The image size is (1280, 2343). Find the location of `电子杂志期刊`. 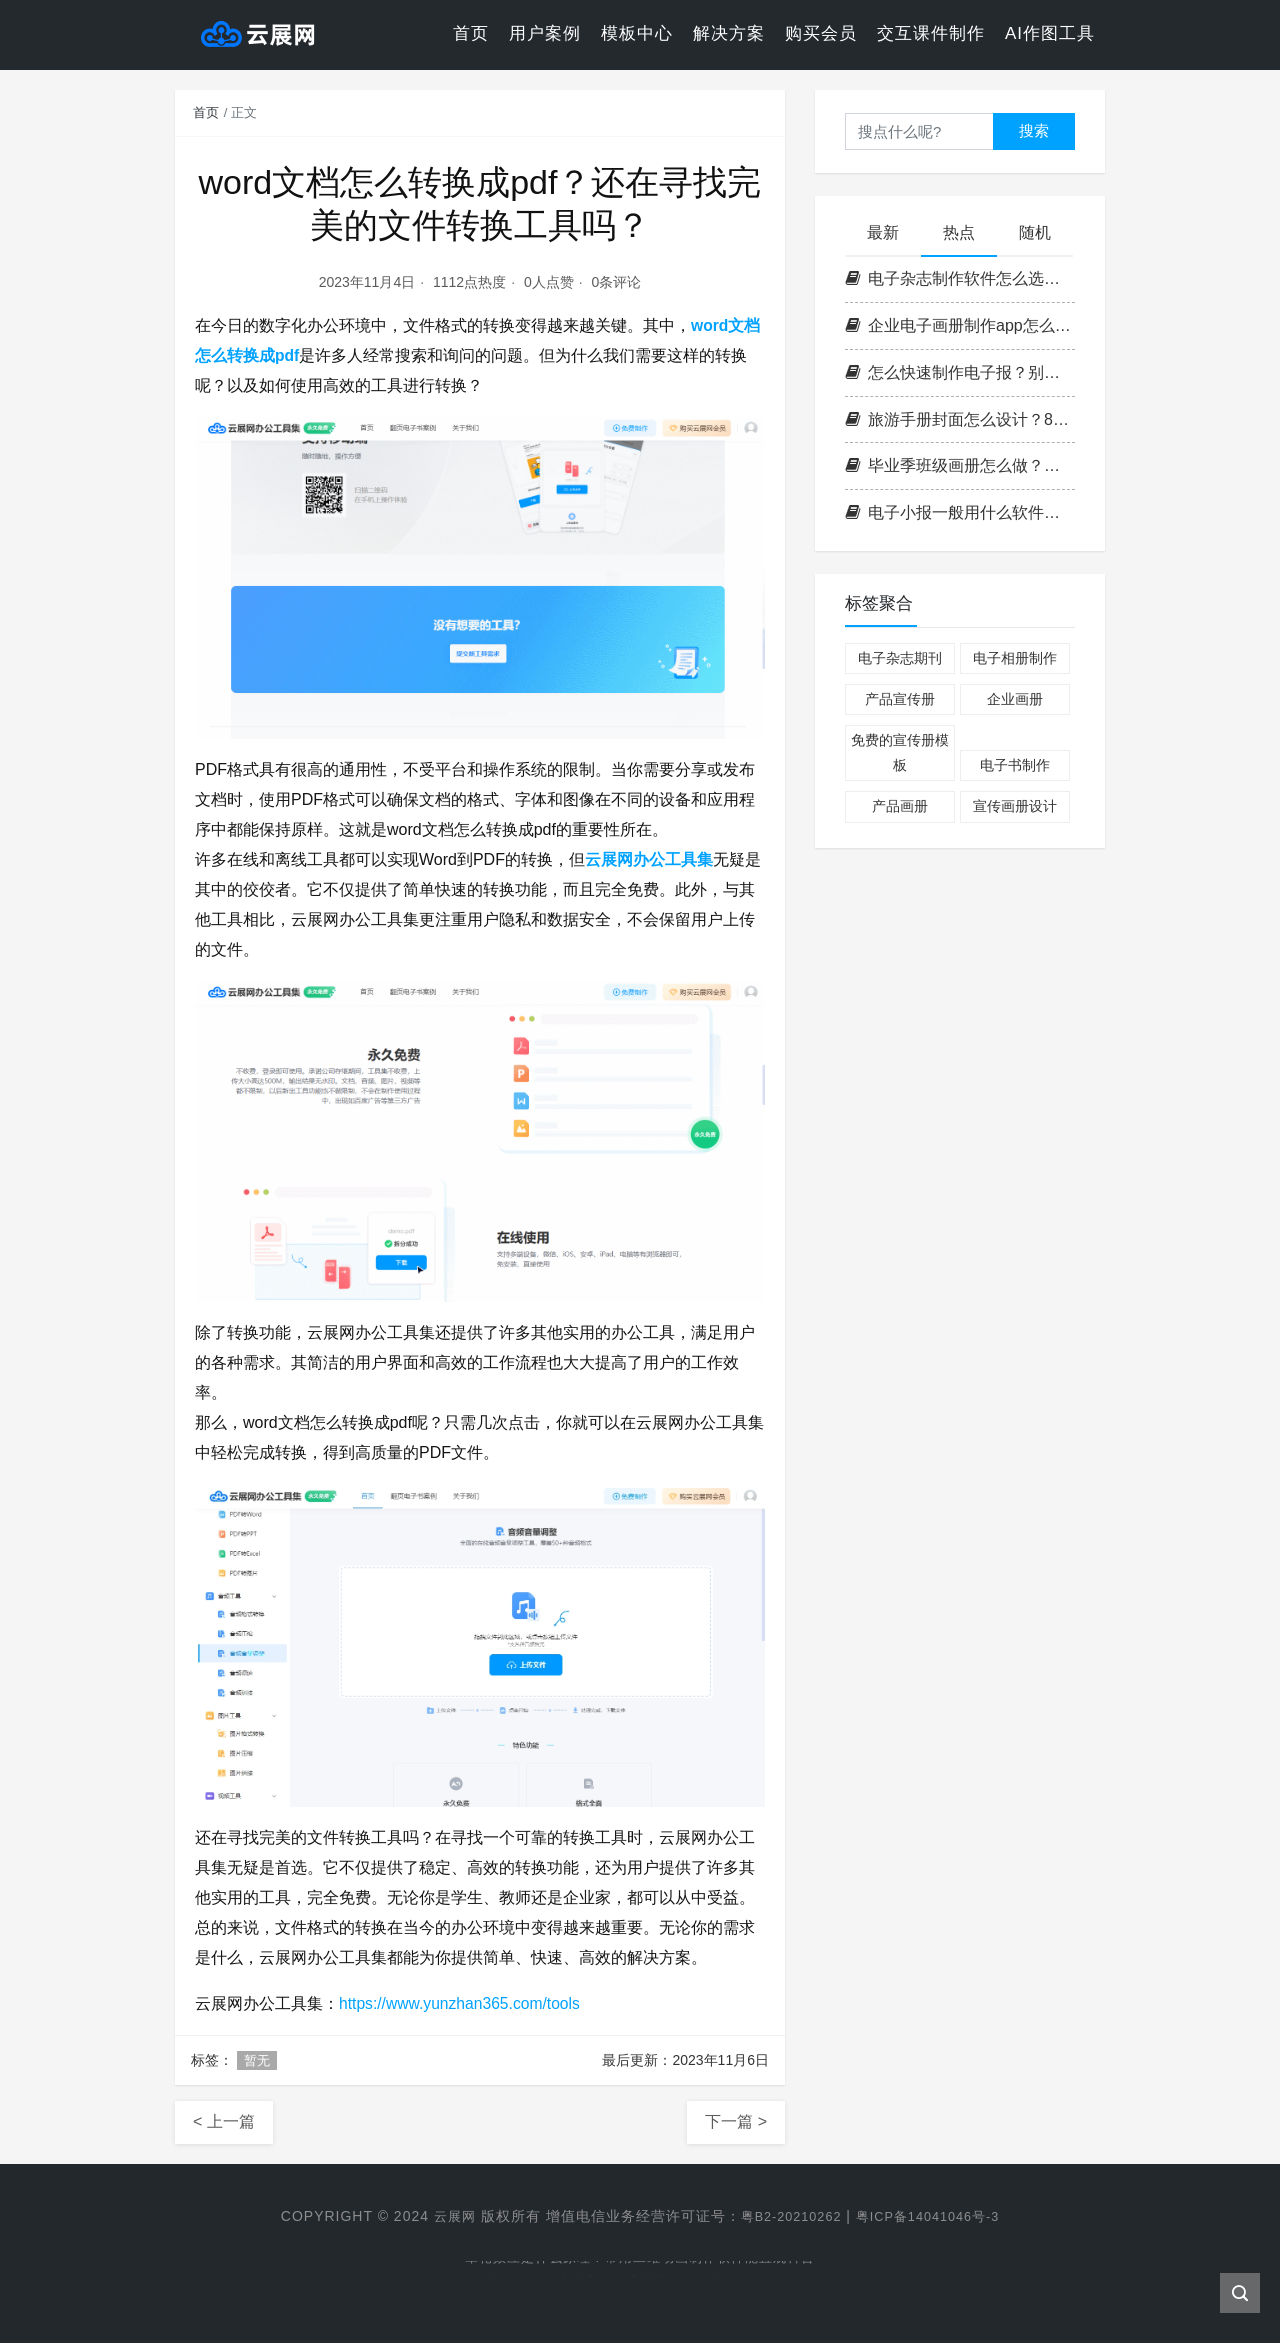

电子杂志期刊 is located at coordinates (900, 658).